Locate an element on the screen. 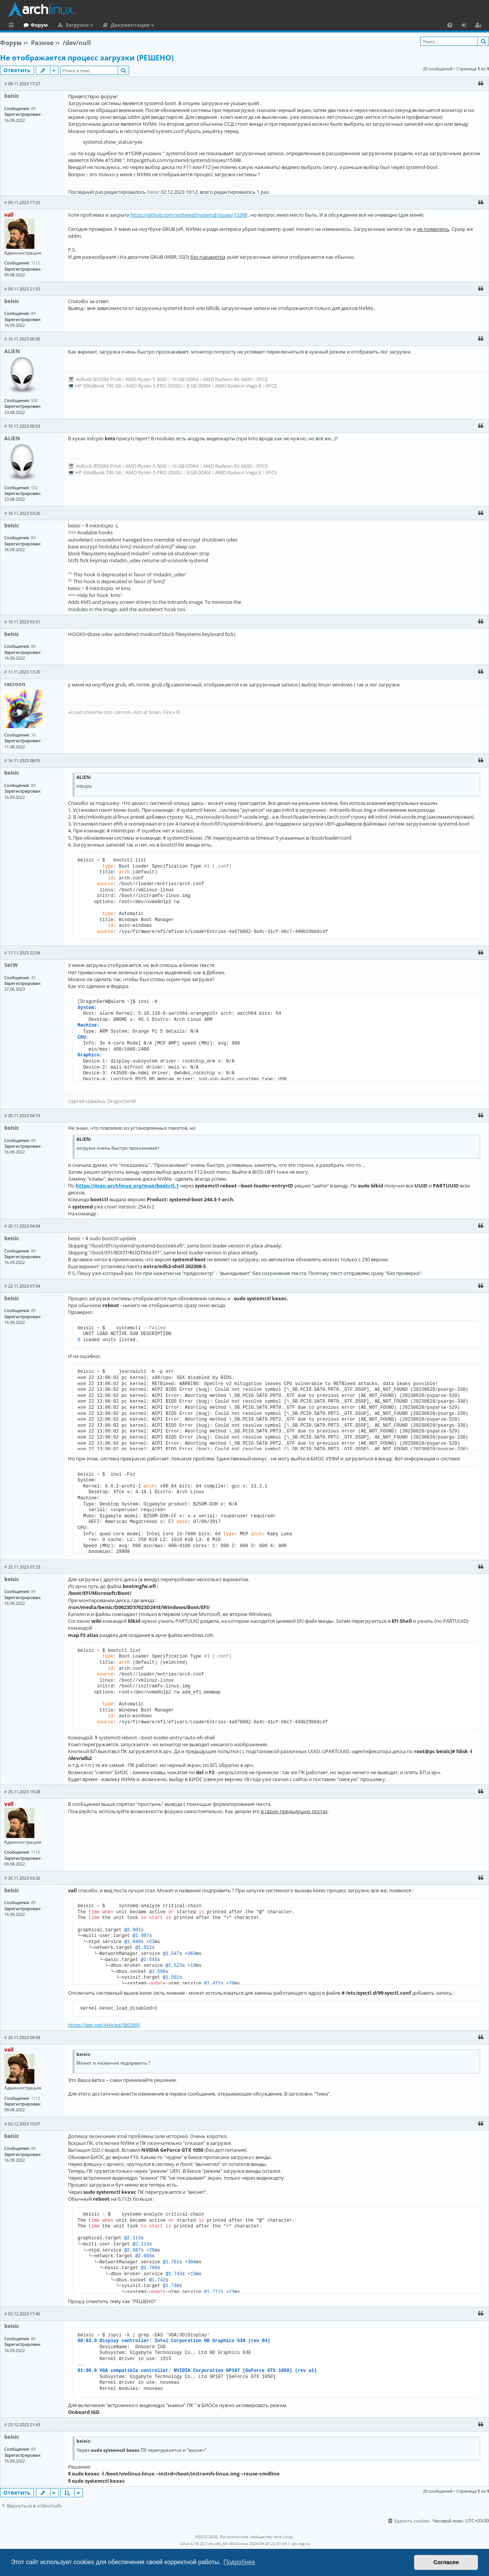 The height and width of the screenshot is (2576, 489). 532 is located at coordinates (34, 400).